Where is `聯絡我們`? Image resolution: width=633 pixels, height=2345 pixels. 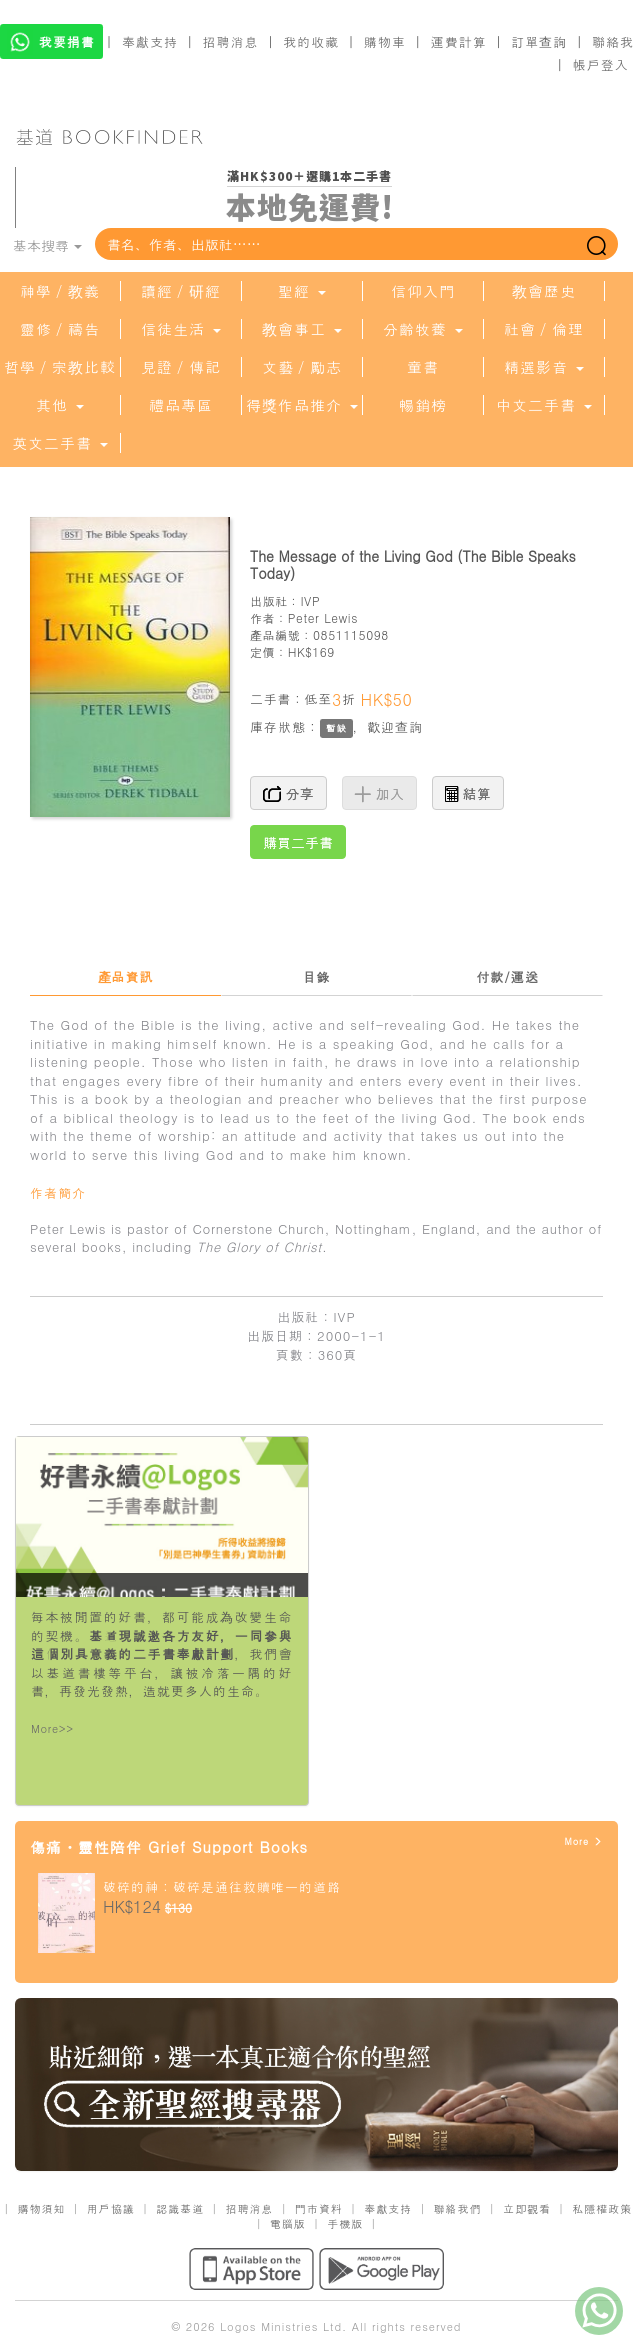 聯絡我們 is located at coordinates (458, 2208).